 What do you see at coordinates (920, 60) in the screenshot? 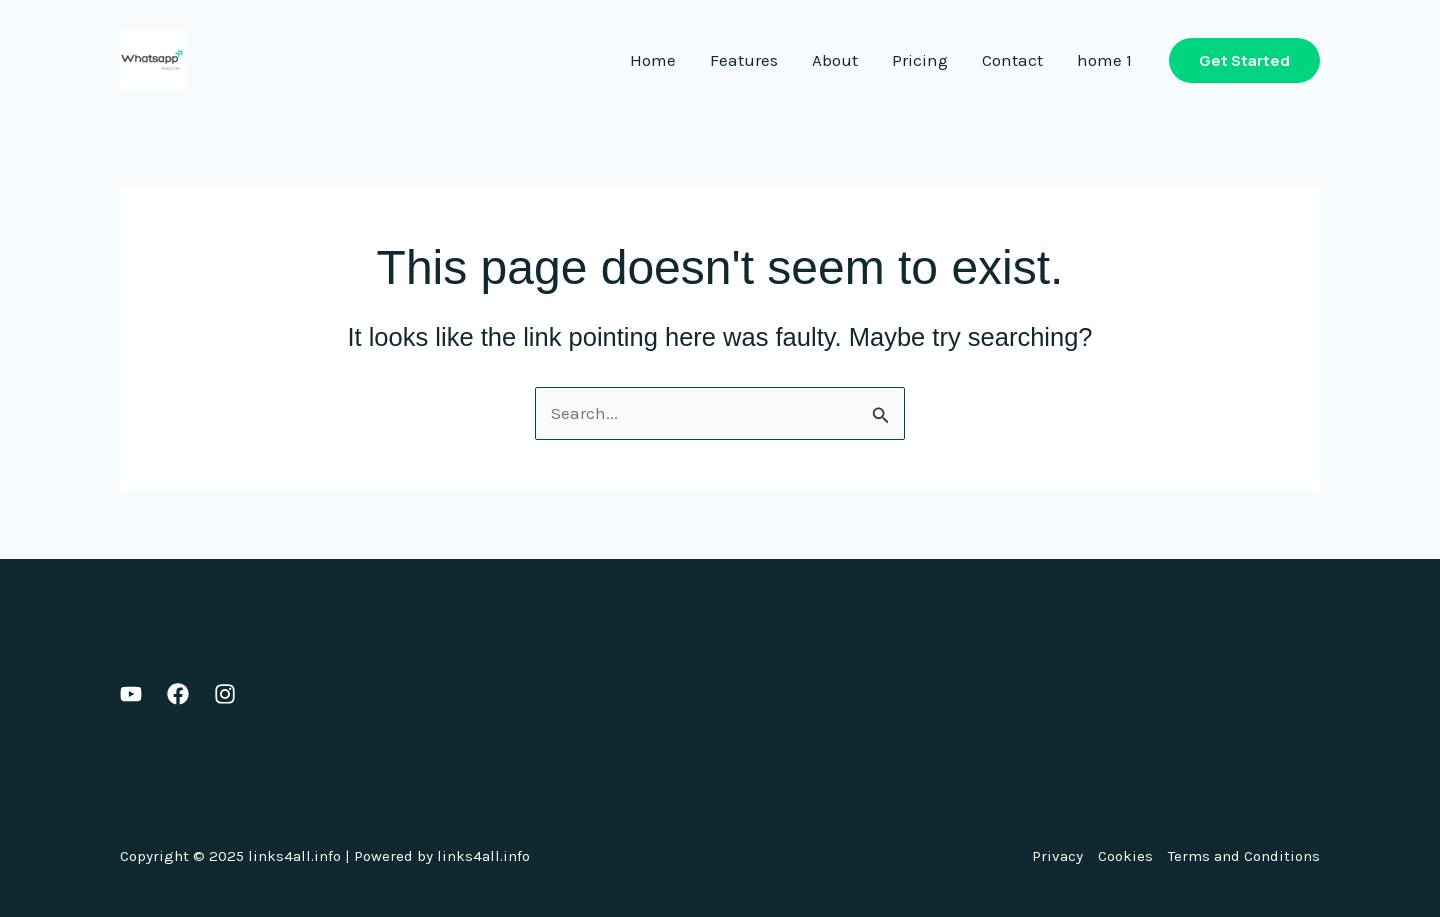
I see `Pricing` at bounding box center [920, 60].